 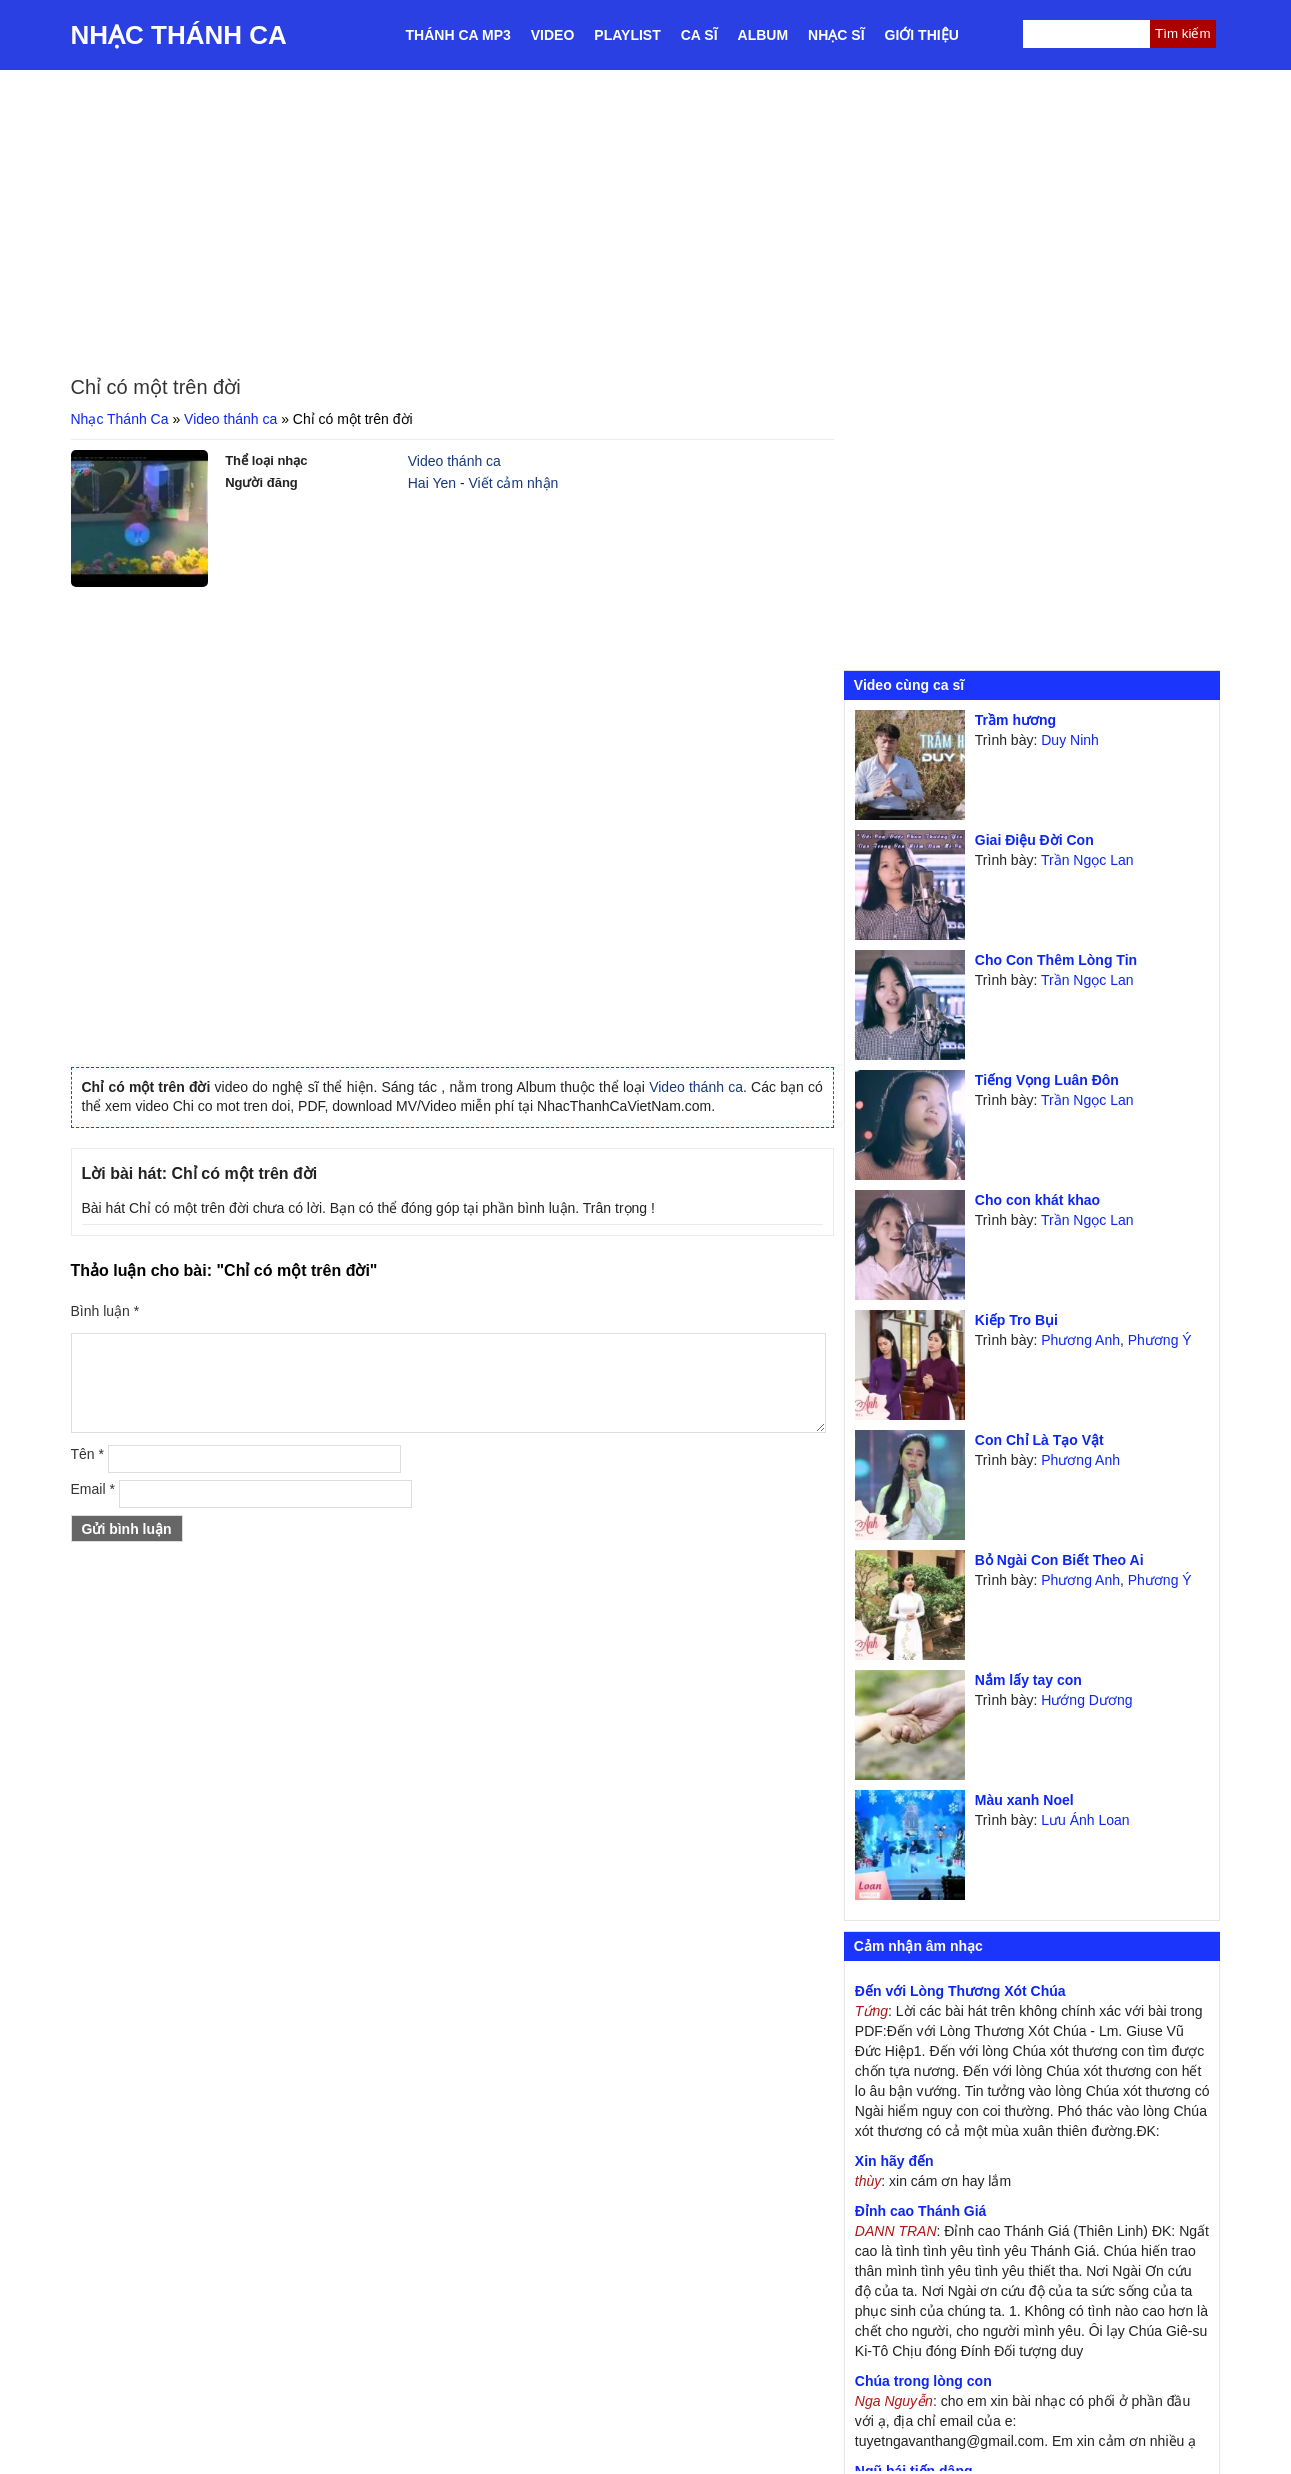 I want to click on Trần Ngọc Lan, so click(x=1087, y=860).